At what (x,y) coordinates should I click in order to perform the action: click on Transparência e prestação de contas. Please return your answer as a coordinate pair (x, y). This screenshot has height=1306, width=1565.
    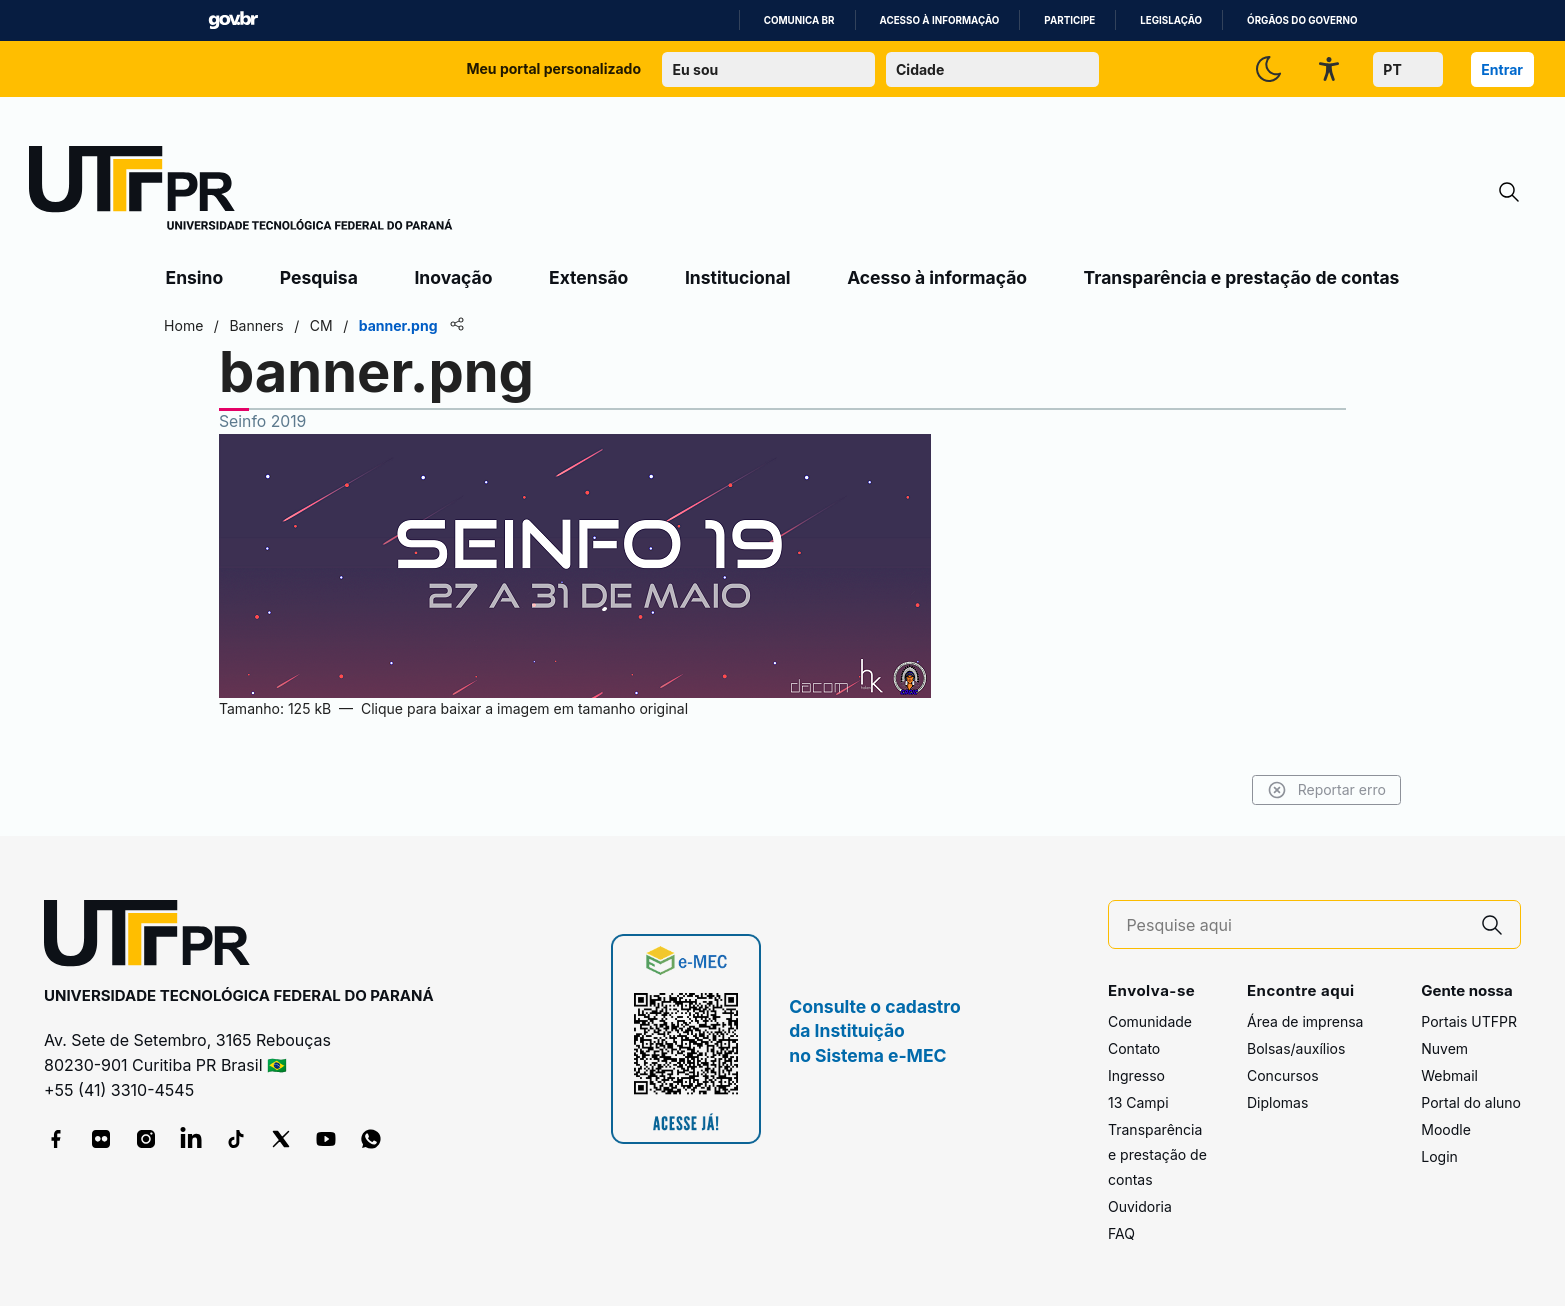
    Looking at the image, I should click on (1242, 277).